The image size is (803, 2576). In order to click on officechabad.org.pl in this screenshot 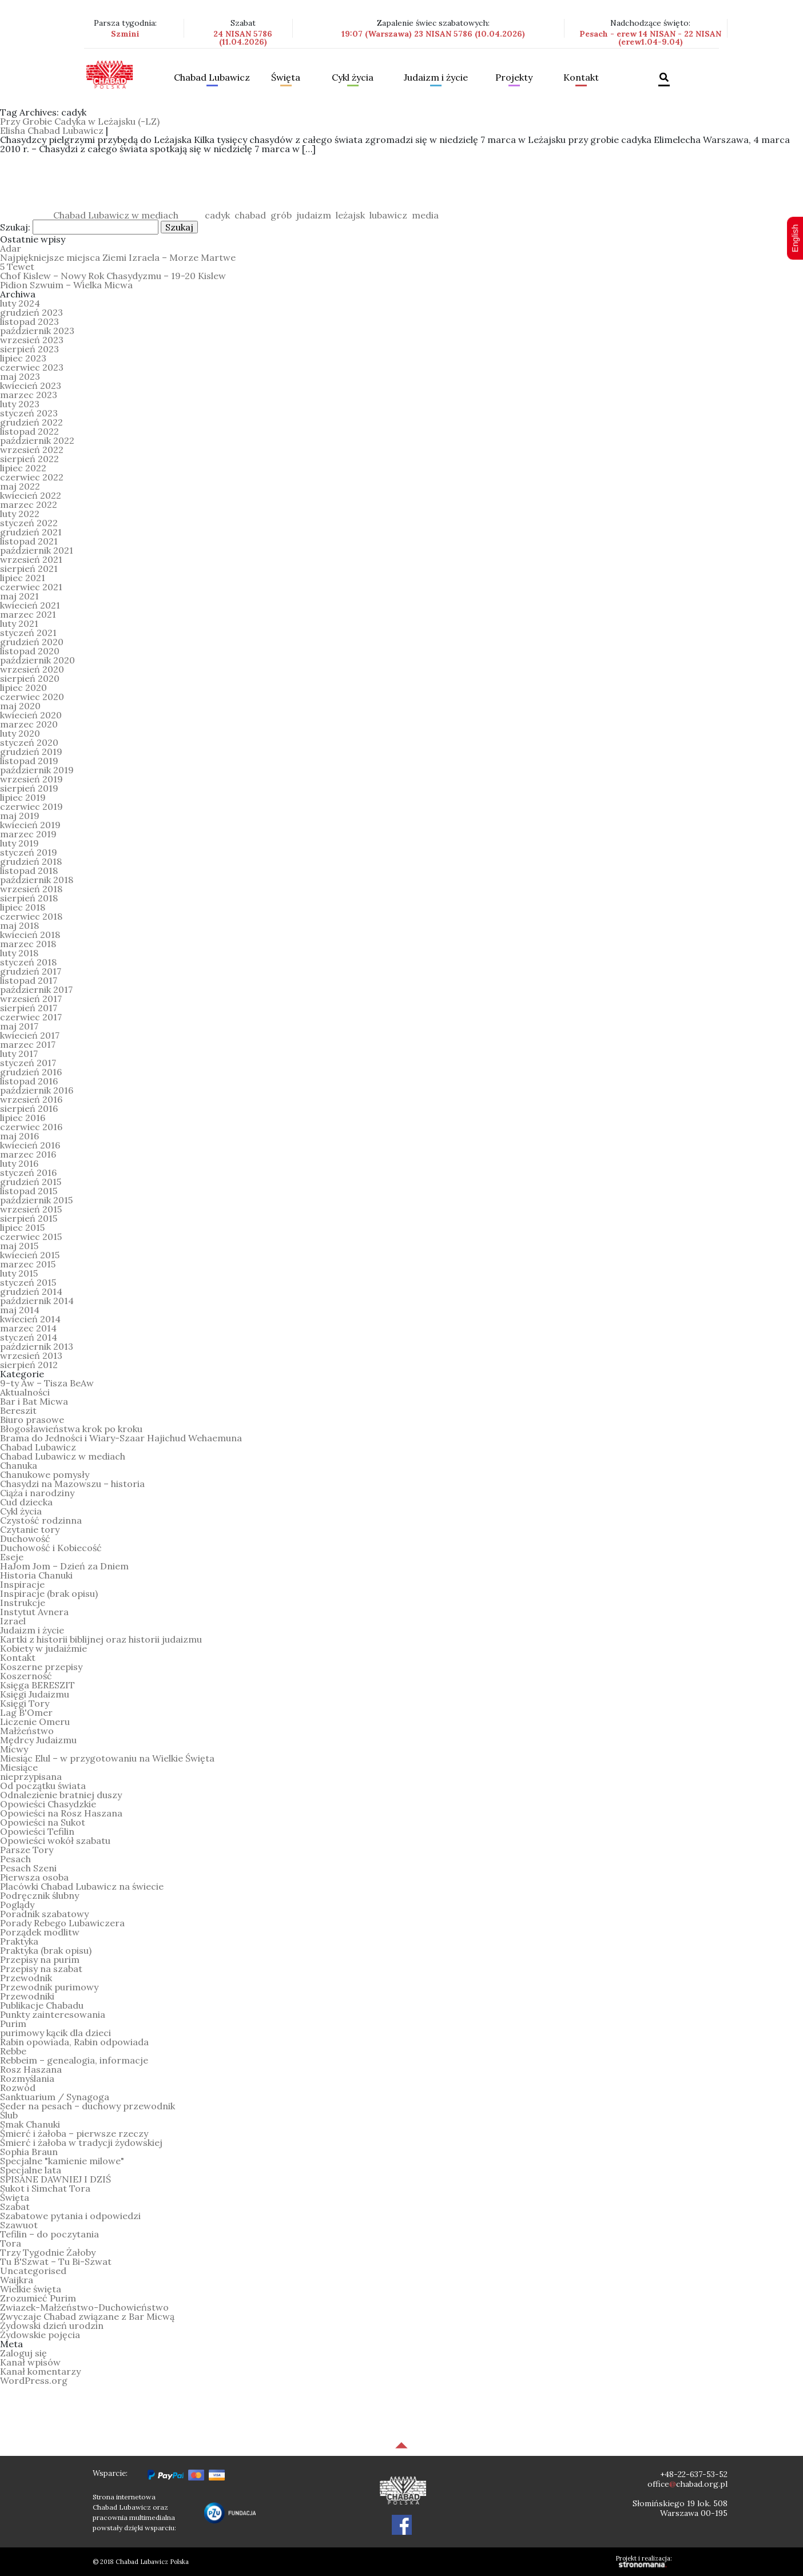, I will do `click(687, 2484)`.